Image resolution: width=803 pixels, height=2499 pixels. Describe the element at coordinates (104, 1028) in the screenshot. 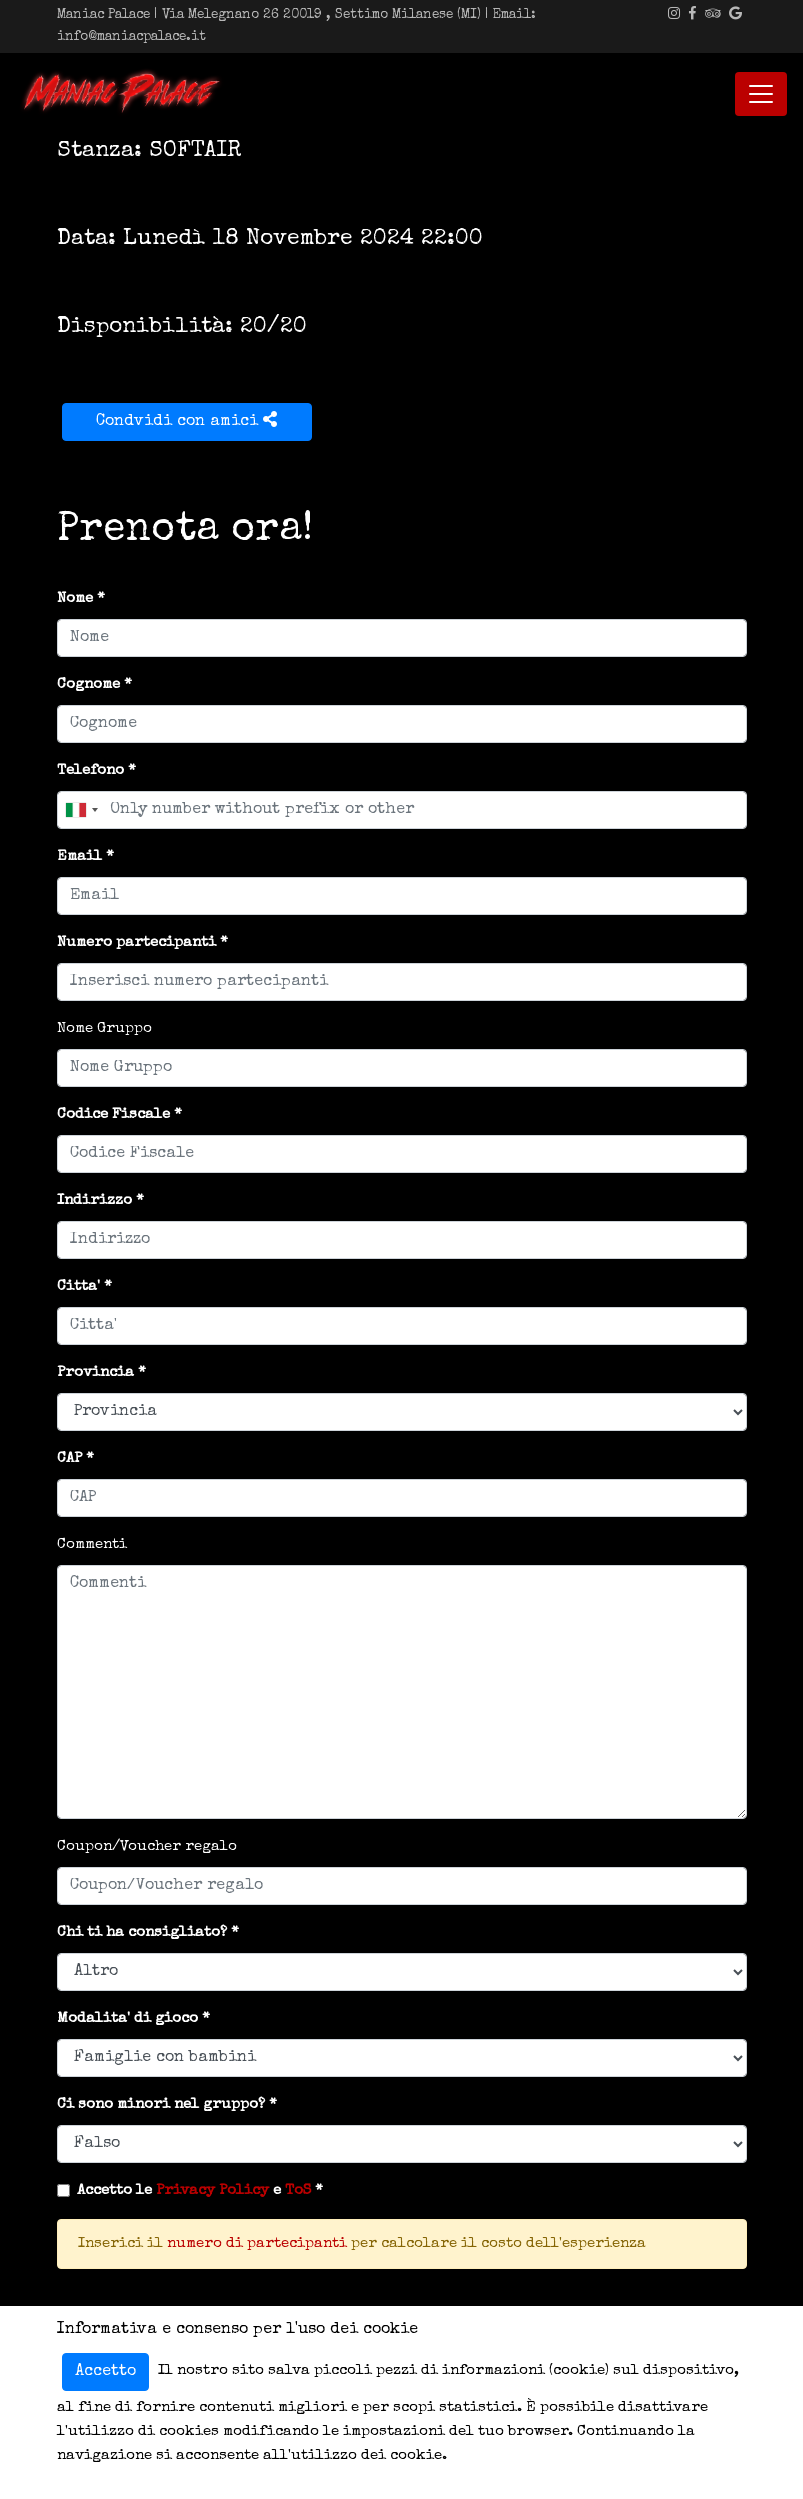

I see `Nome Gruppo` at that location.